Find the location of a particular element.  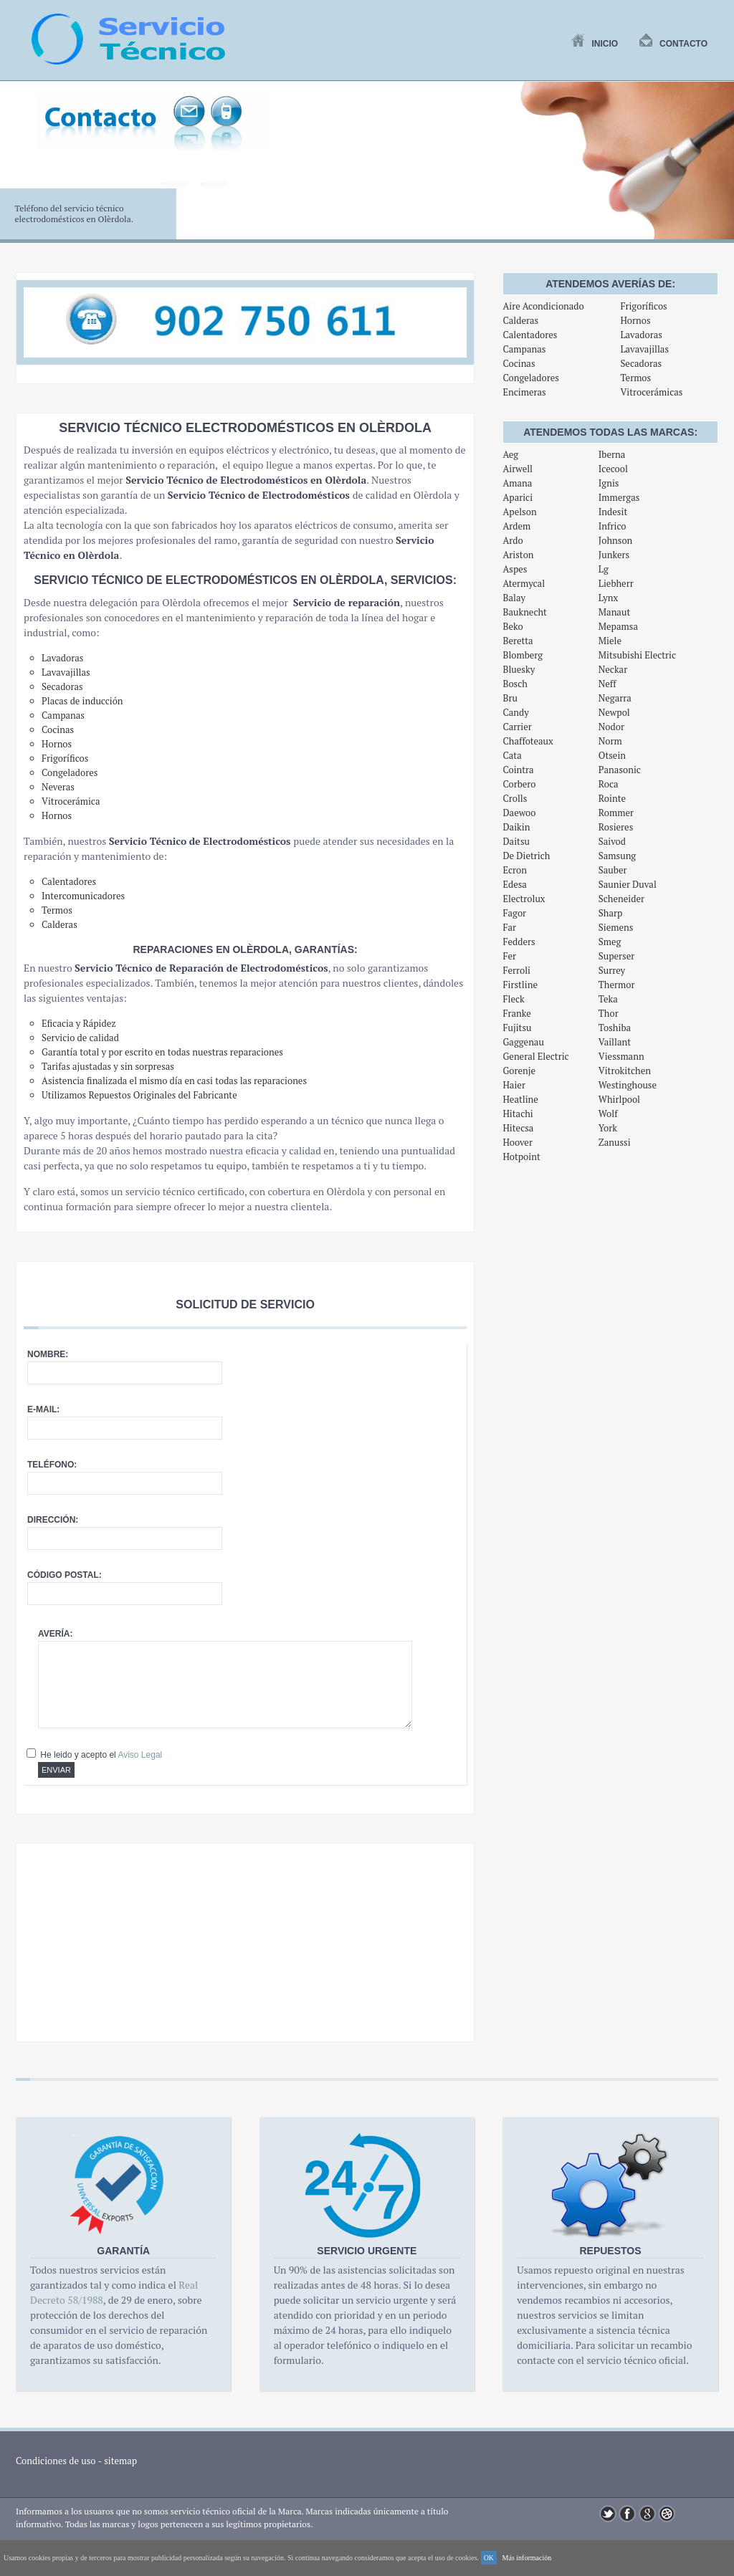

Amana is located at coordinates (517, 483).